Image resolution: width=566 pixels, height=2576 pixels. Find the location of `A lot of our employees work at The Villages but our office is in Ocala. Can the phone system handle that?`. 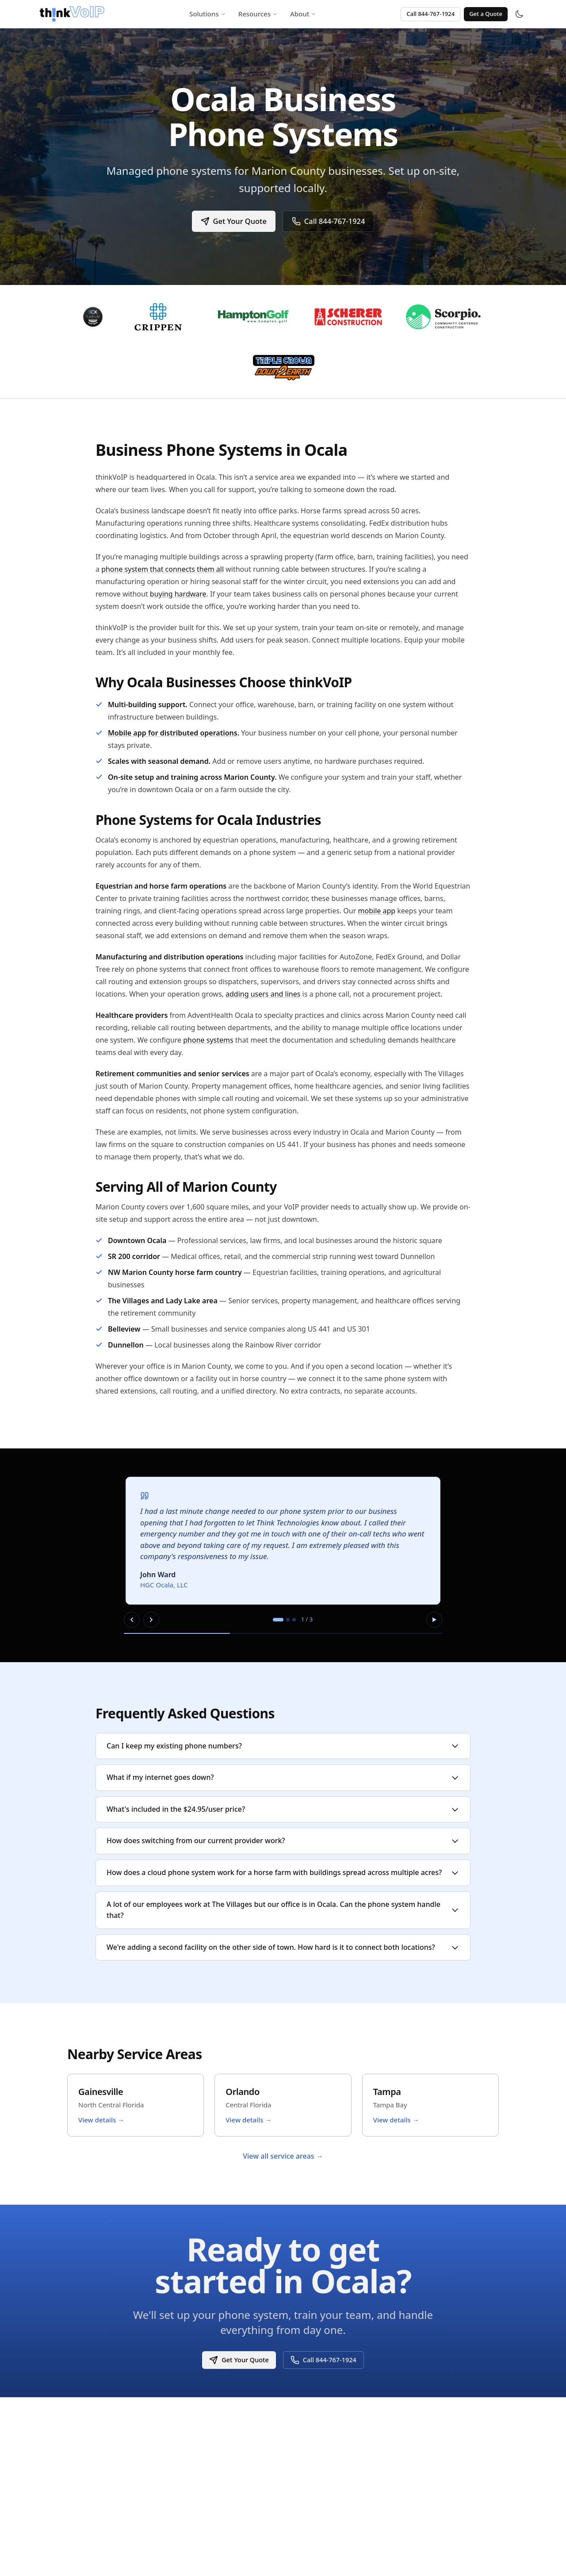

A lot of our employees work at The Villages but our office is in Ocala. Can the phone system handle that? is located at coordinates (283, 1910).